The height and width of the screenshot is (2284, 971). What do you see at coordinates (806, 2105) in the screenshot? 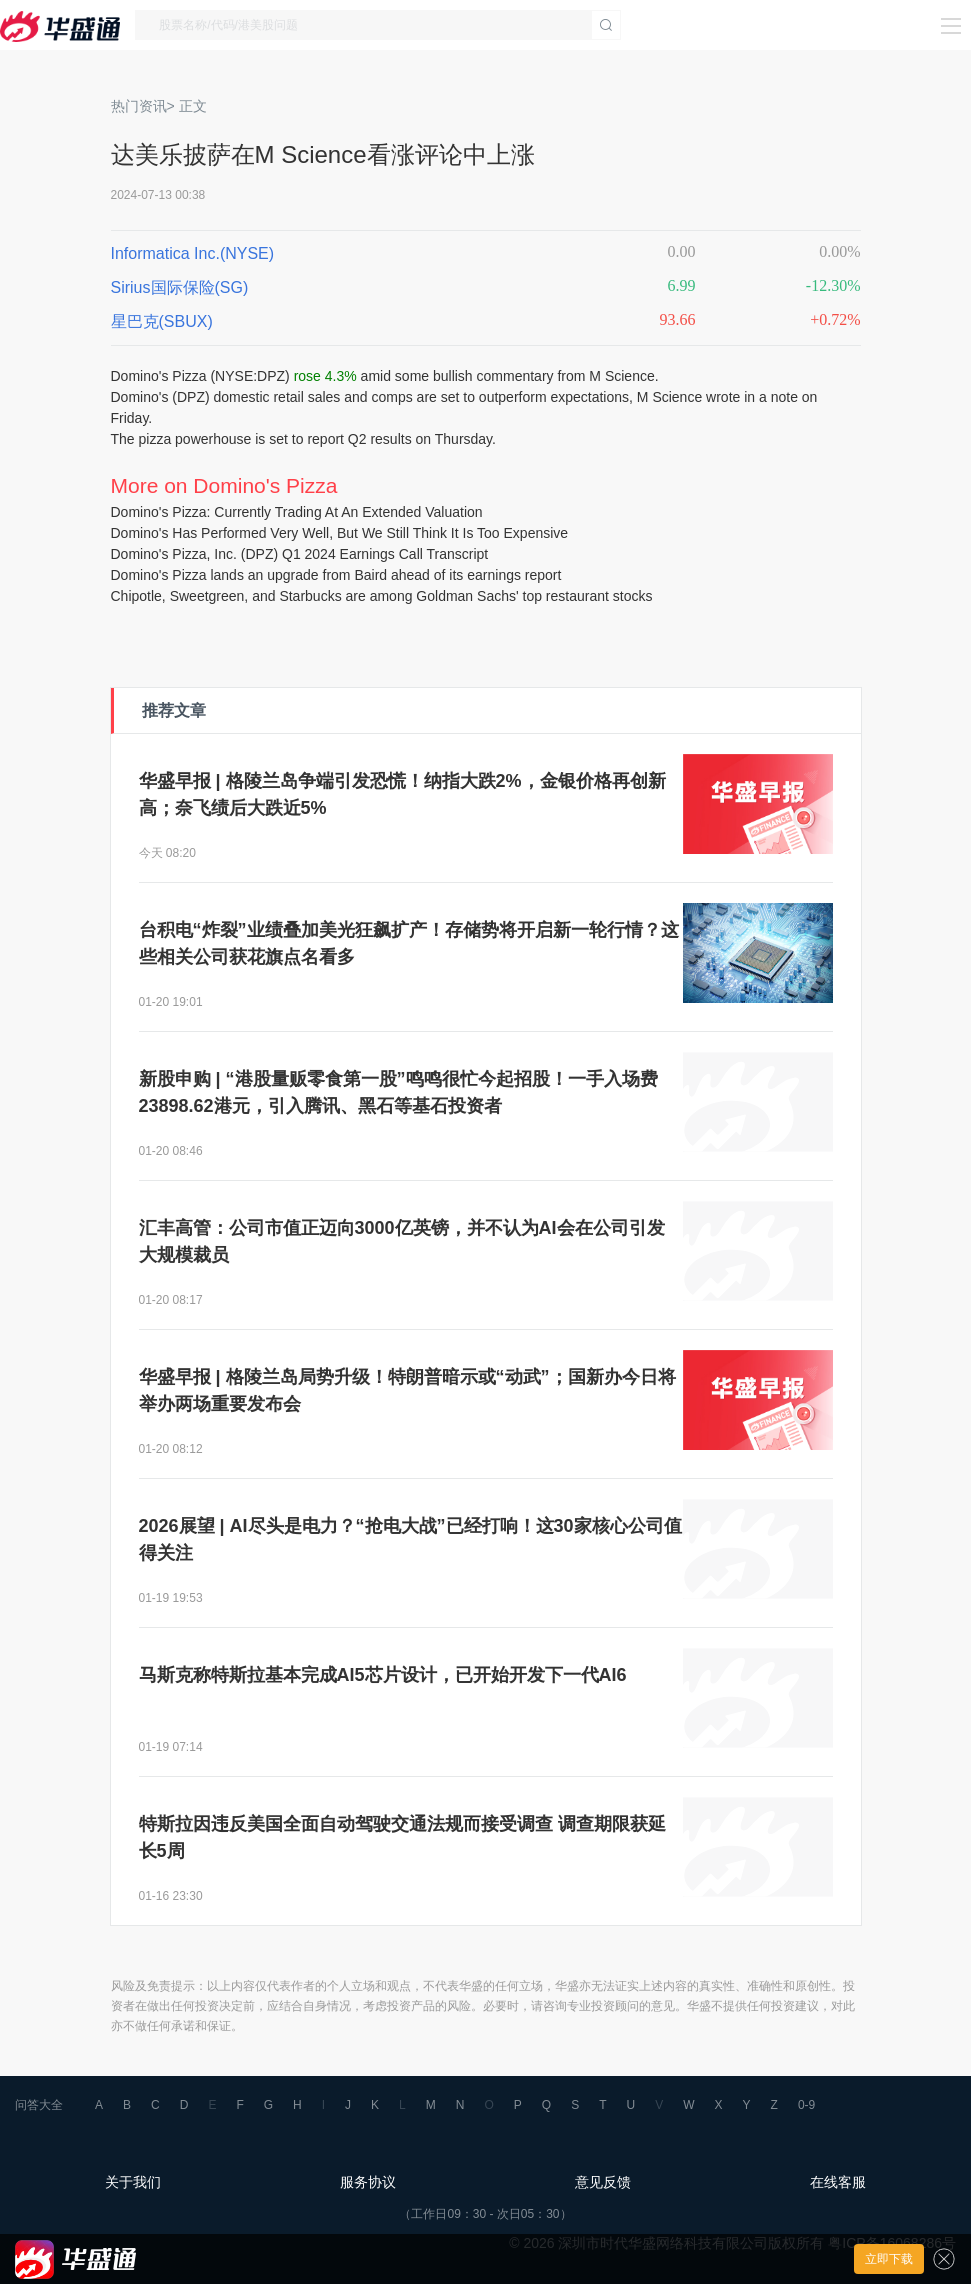
I see `0-9` at bounding box center [806, 2105].